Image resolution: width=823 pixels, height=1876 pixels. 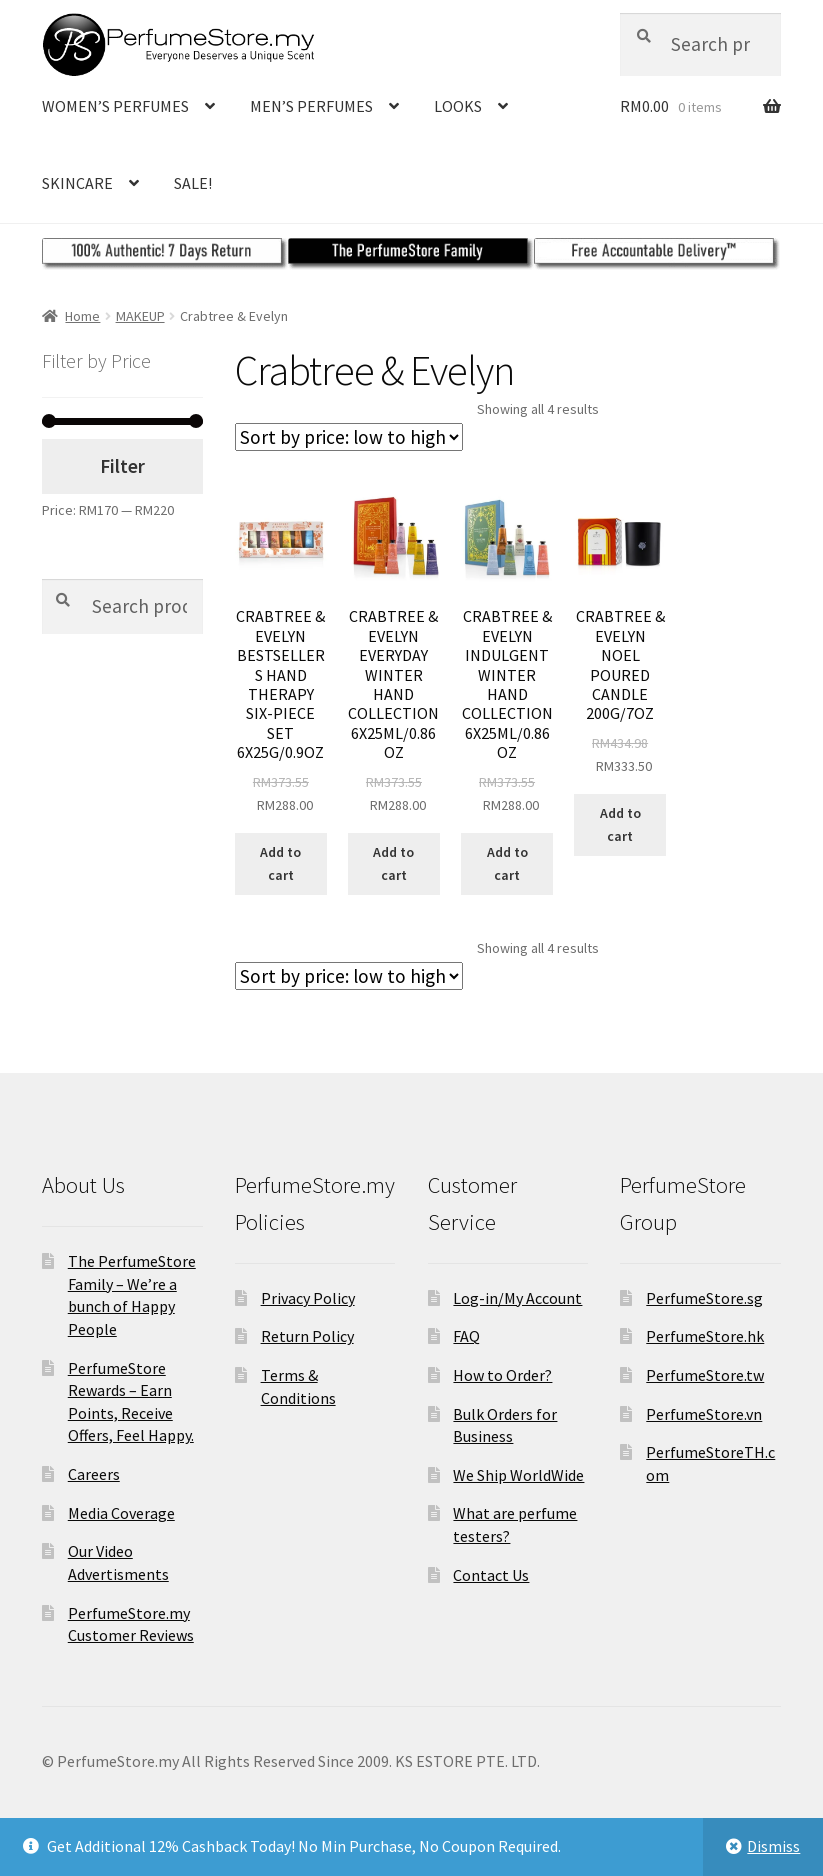 What do you see at coordinates (507, 863) in the screenshot?
I see `Add to cart [Add to cart: “CRABTREE &AMP; EVELYN INDULGENT WINTER HAND COLLECTION 6X25ML/0.86OZ”]` at bounding box center [507, 863].